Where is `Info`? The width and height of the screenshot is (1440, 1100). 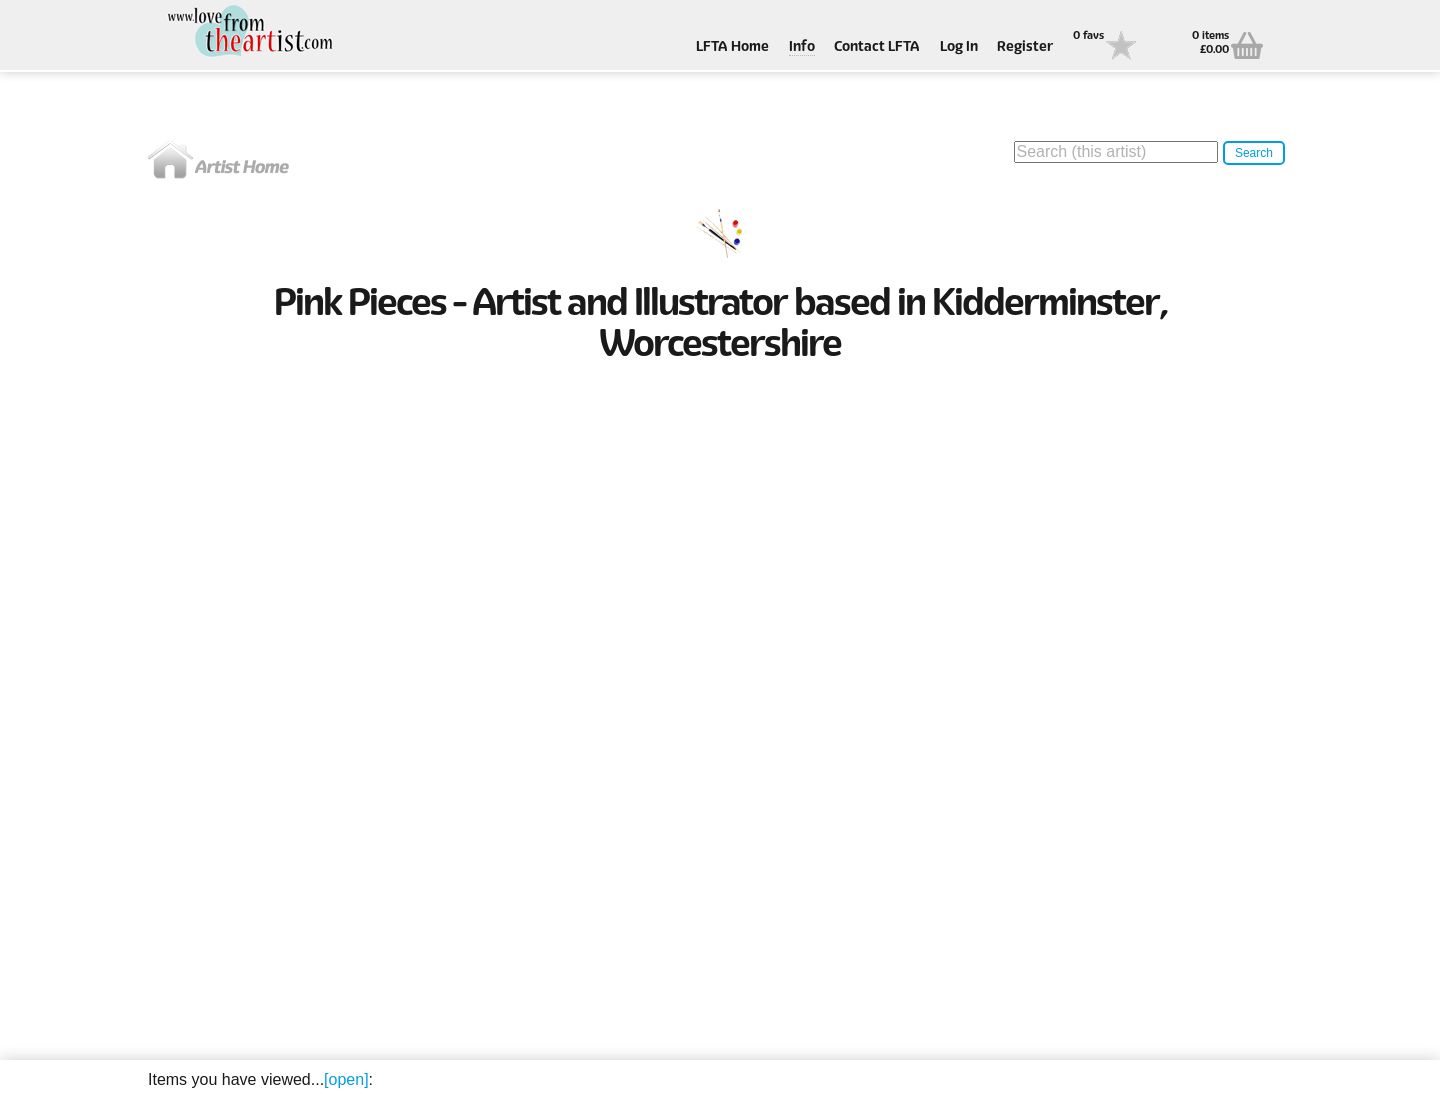
Info is located at coordinates (802, 47).